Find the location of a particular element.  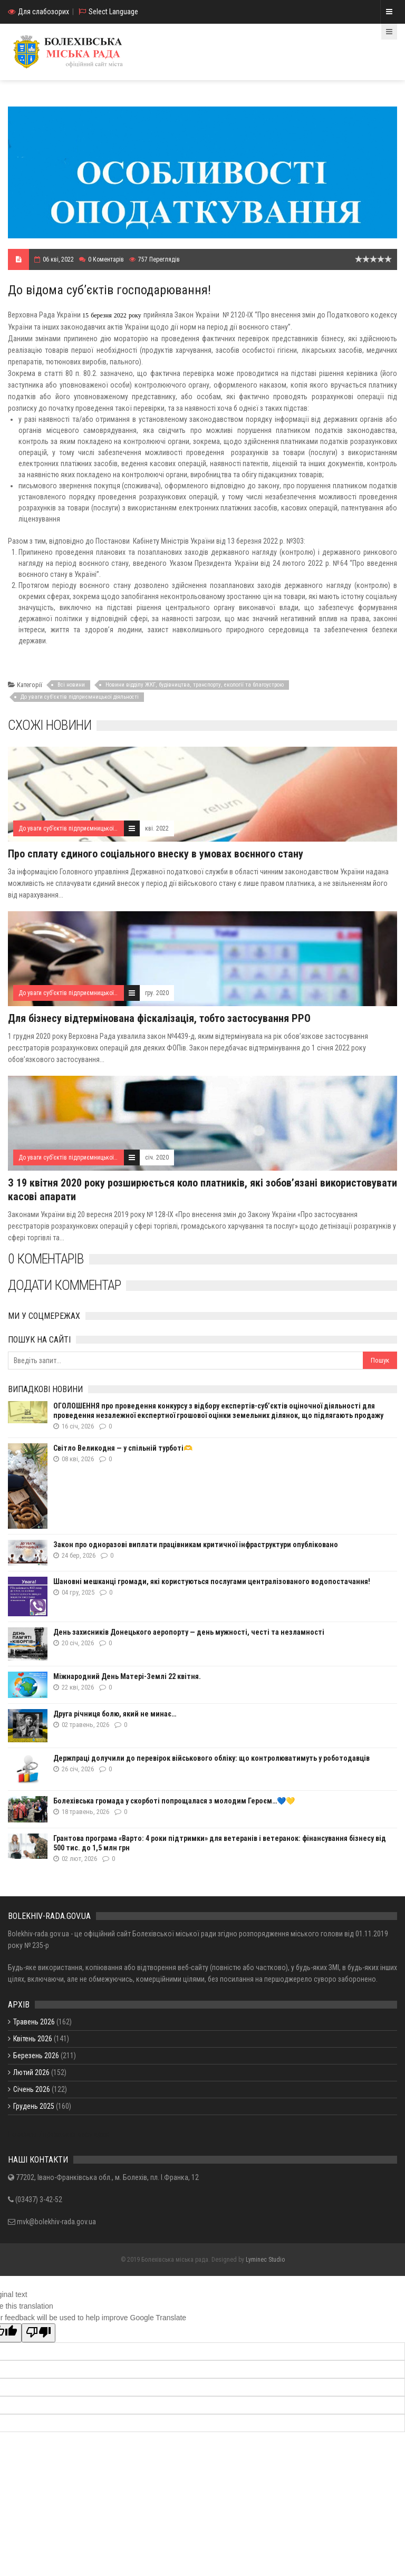

Березень 2026 is located at coordinates (36, 2055).